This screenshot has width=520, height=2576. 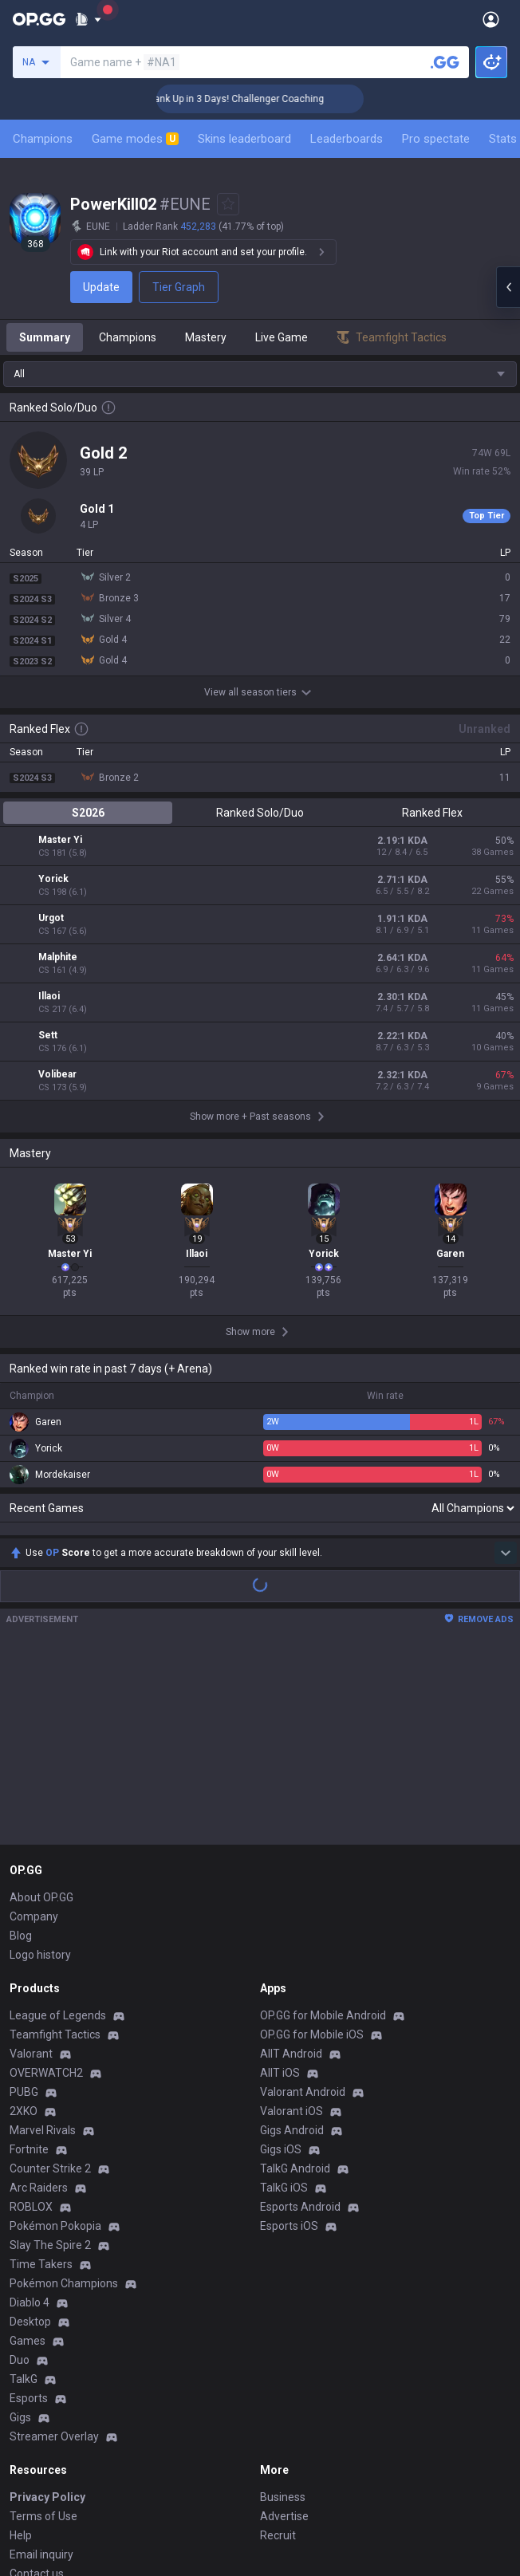 I want to click on Privacy Policy, so click(x=47, y=2312).